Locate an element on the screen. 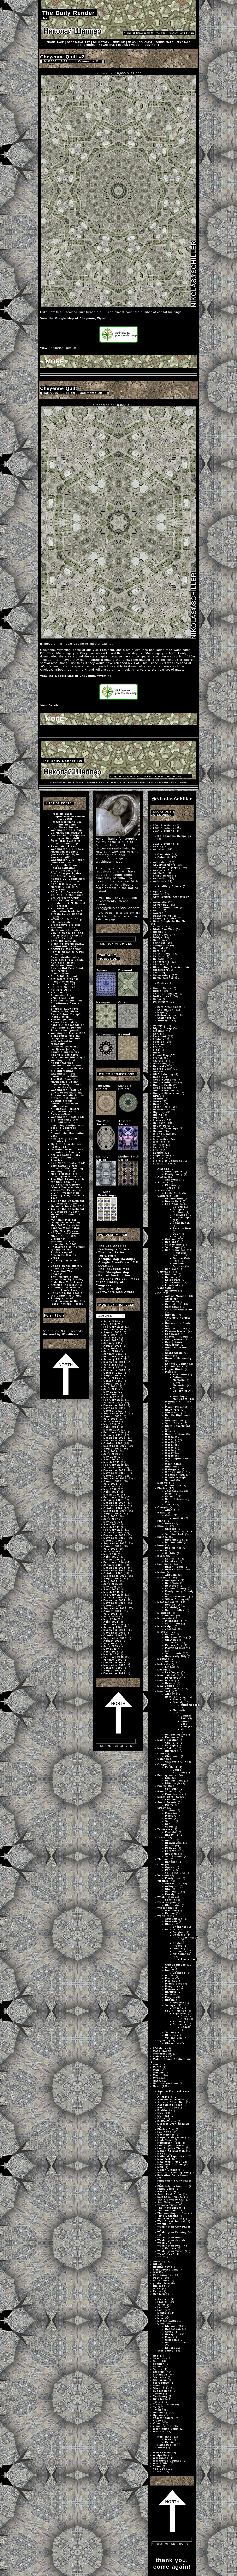  Nevada is located at coordinates (162, 1669).